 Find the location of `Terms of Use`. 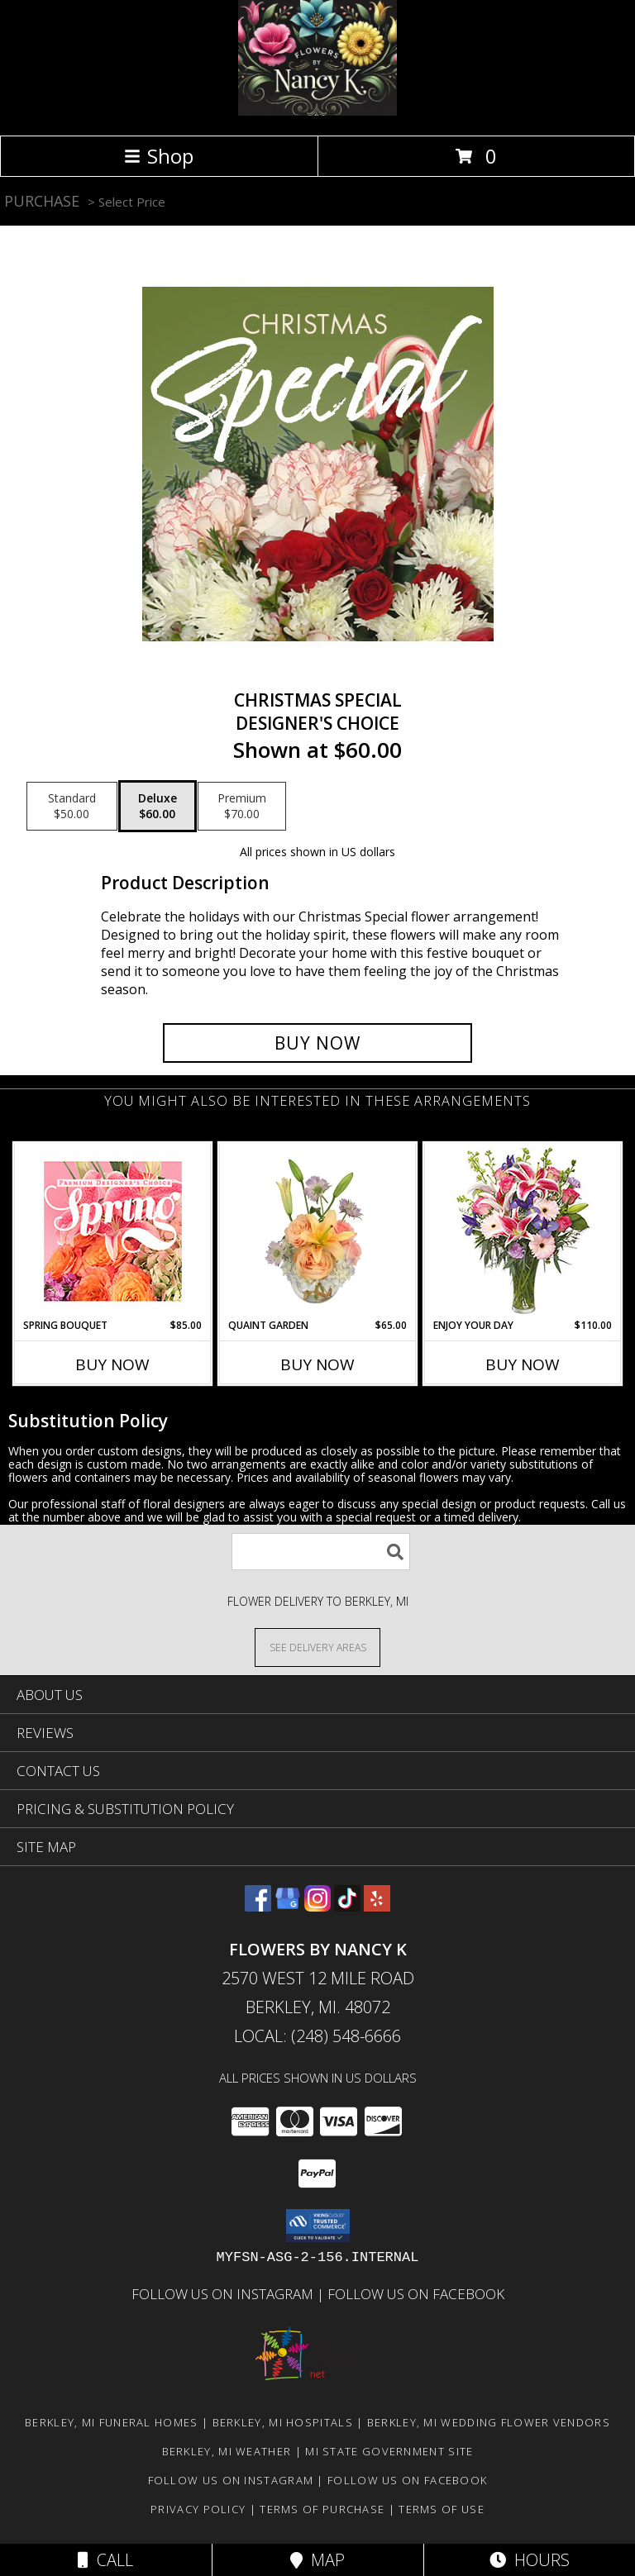

Terms of Use is located at coordinates (442, 2509).